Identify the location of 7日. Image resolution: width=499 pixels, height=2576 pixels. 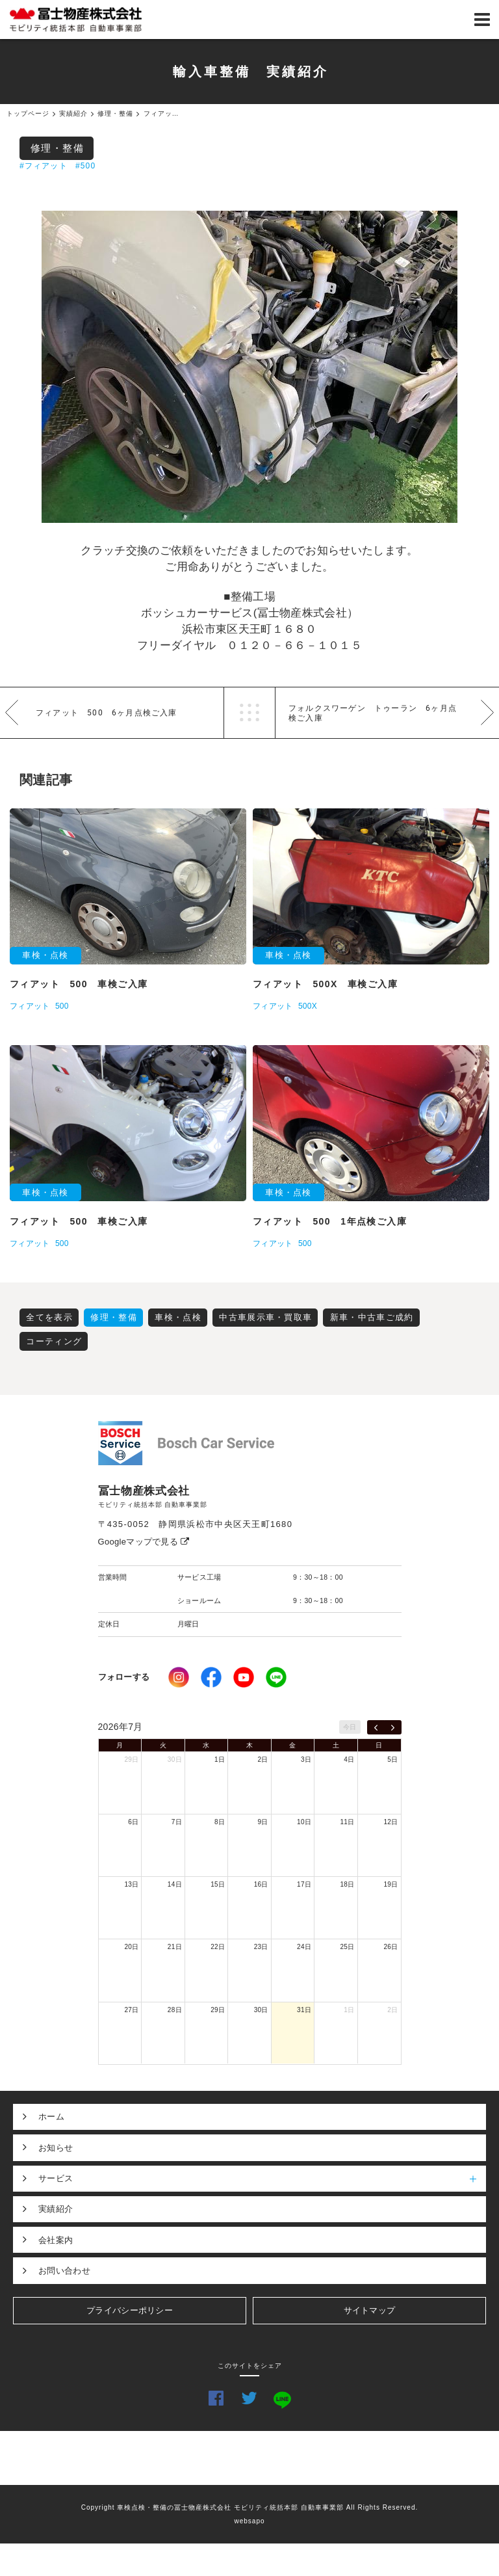
(177, 1822).